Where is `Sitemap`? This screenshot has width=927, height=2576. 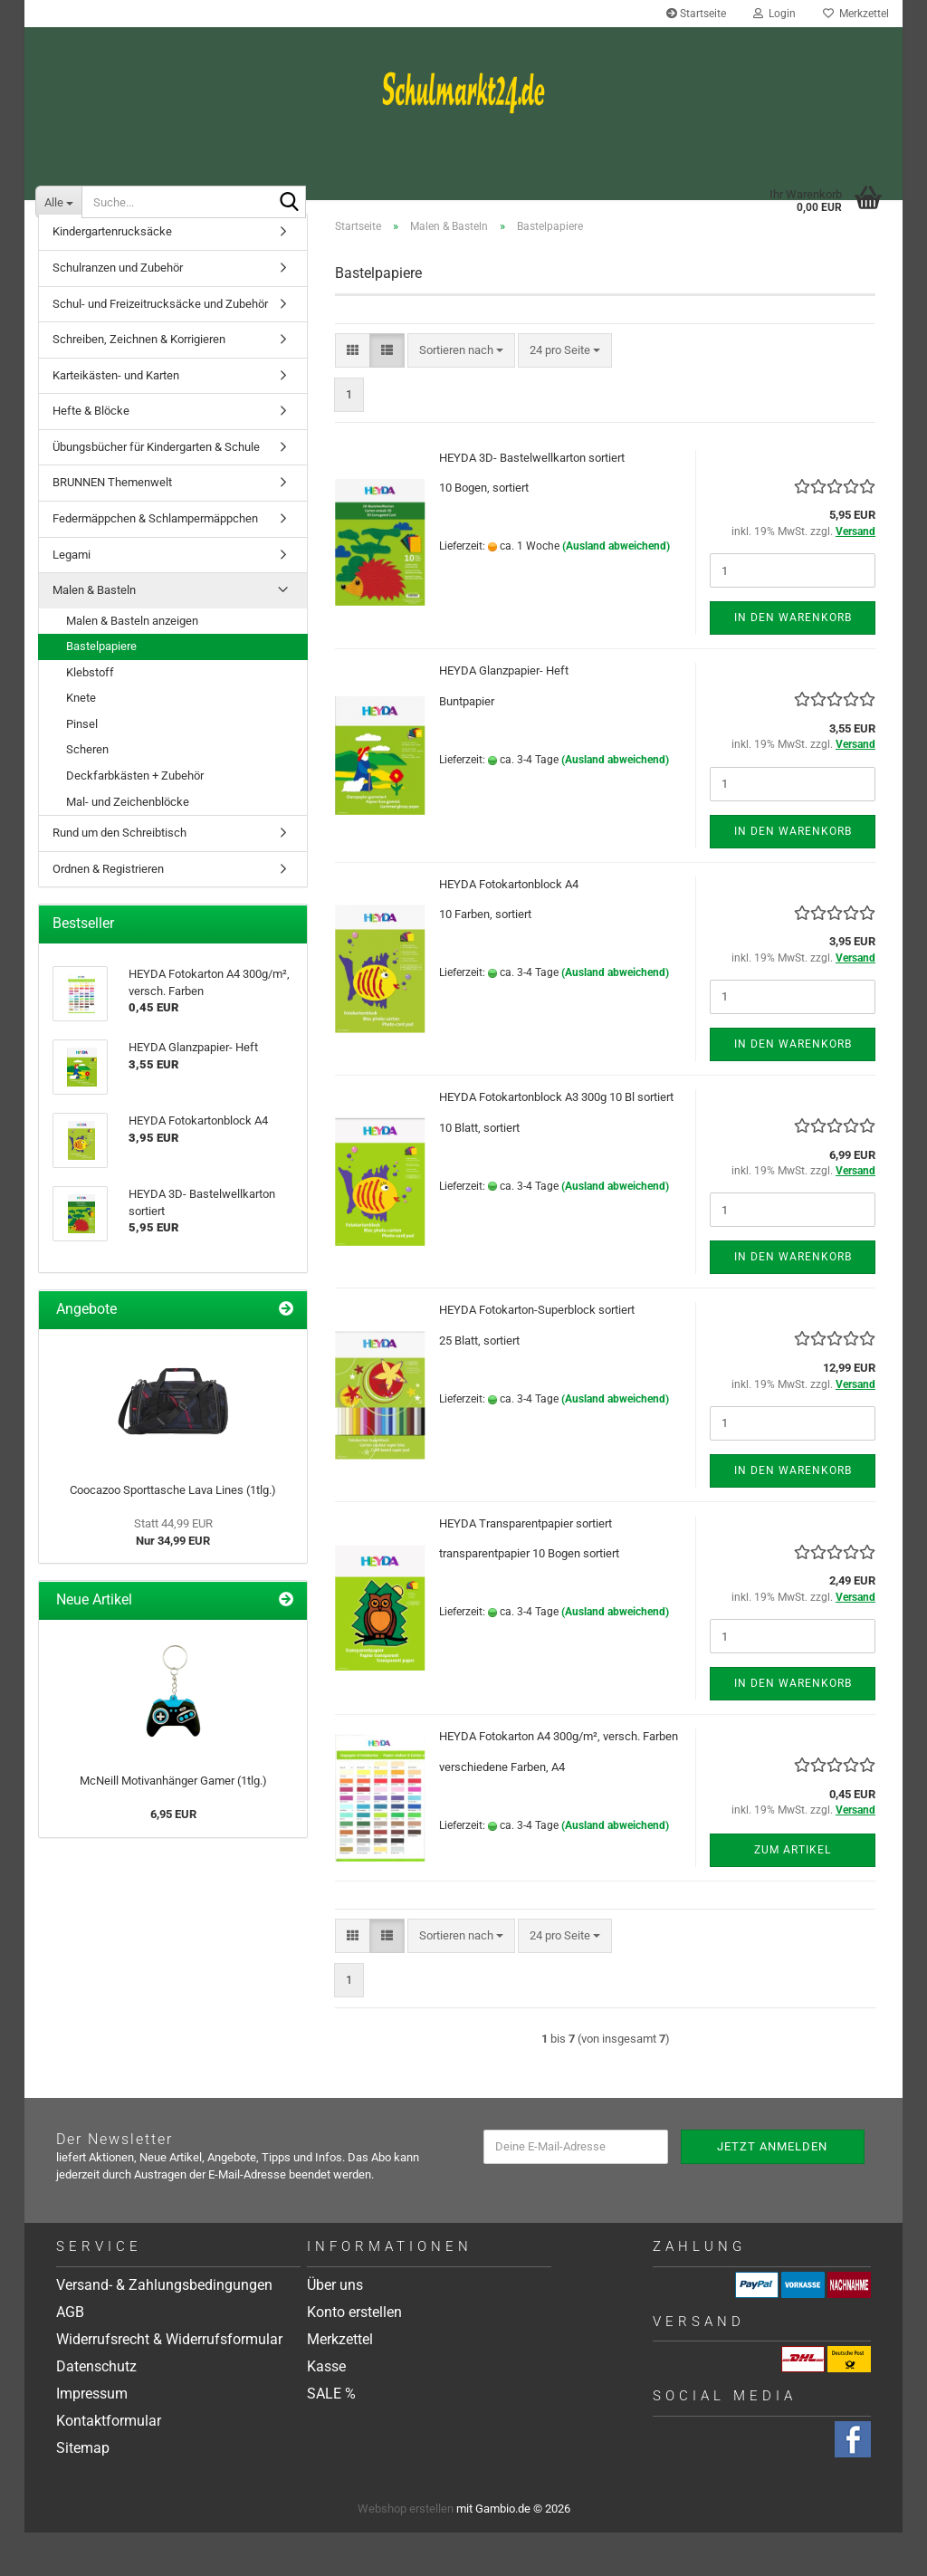 Sitemap is located at coordinates (83, 2492).